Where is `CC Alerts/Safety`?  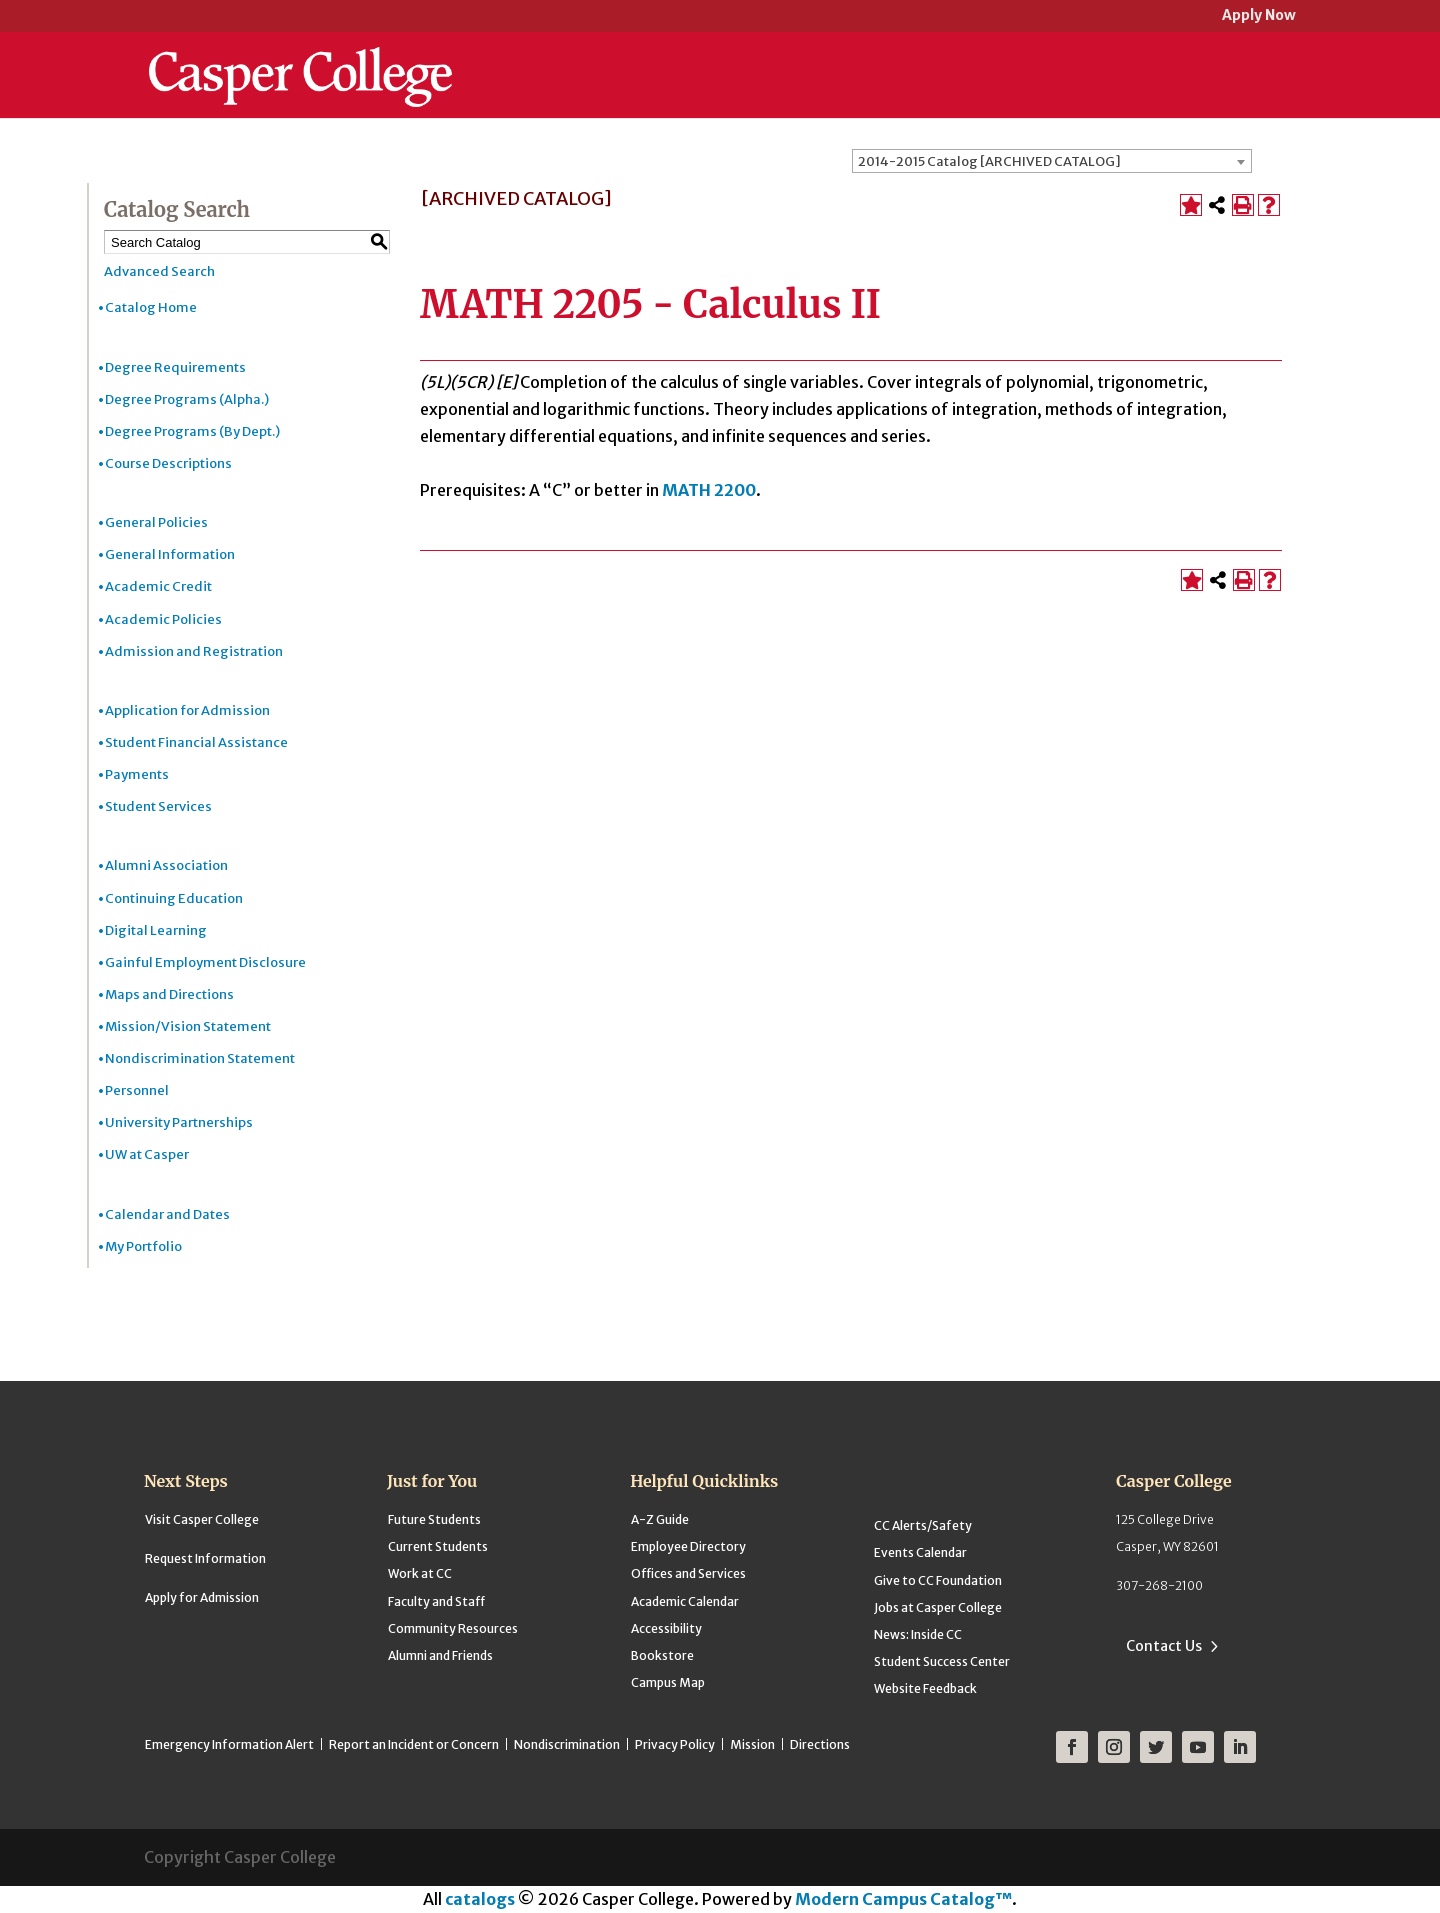
CC Alerts/Safety is located at coordinates (923, 1525).